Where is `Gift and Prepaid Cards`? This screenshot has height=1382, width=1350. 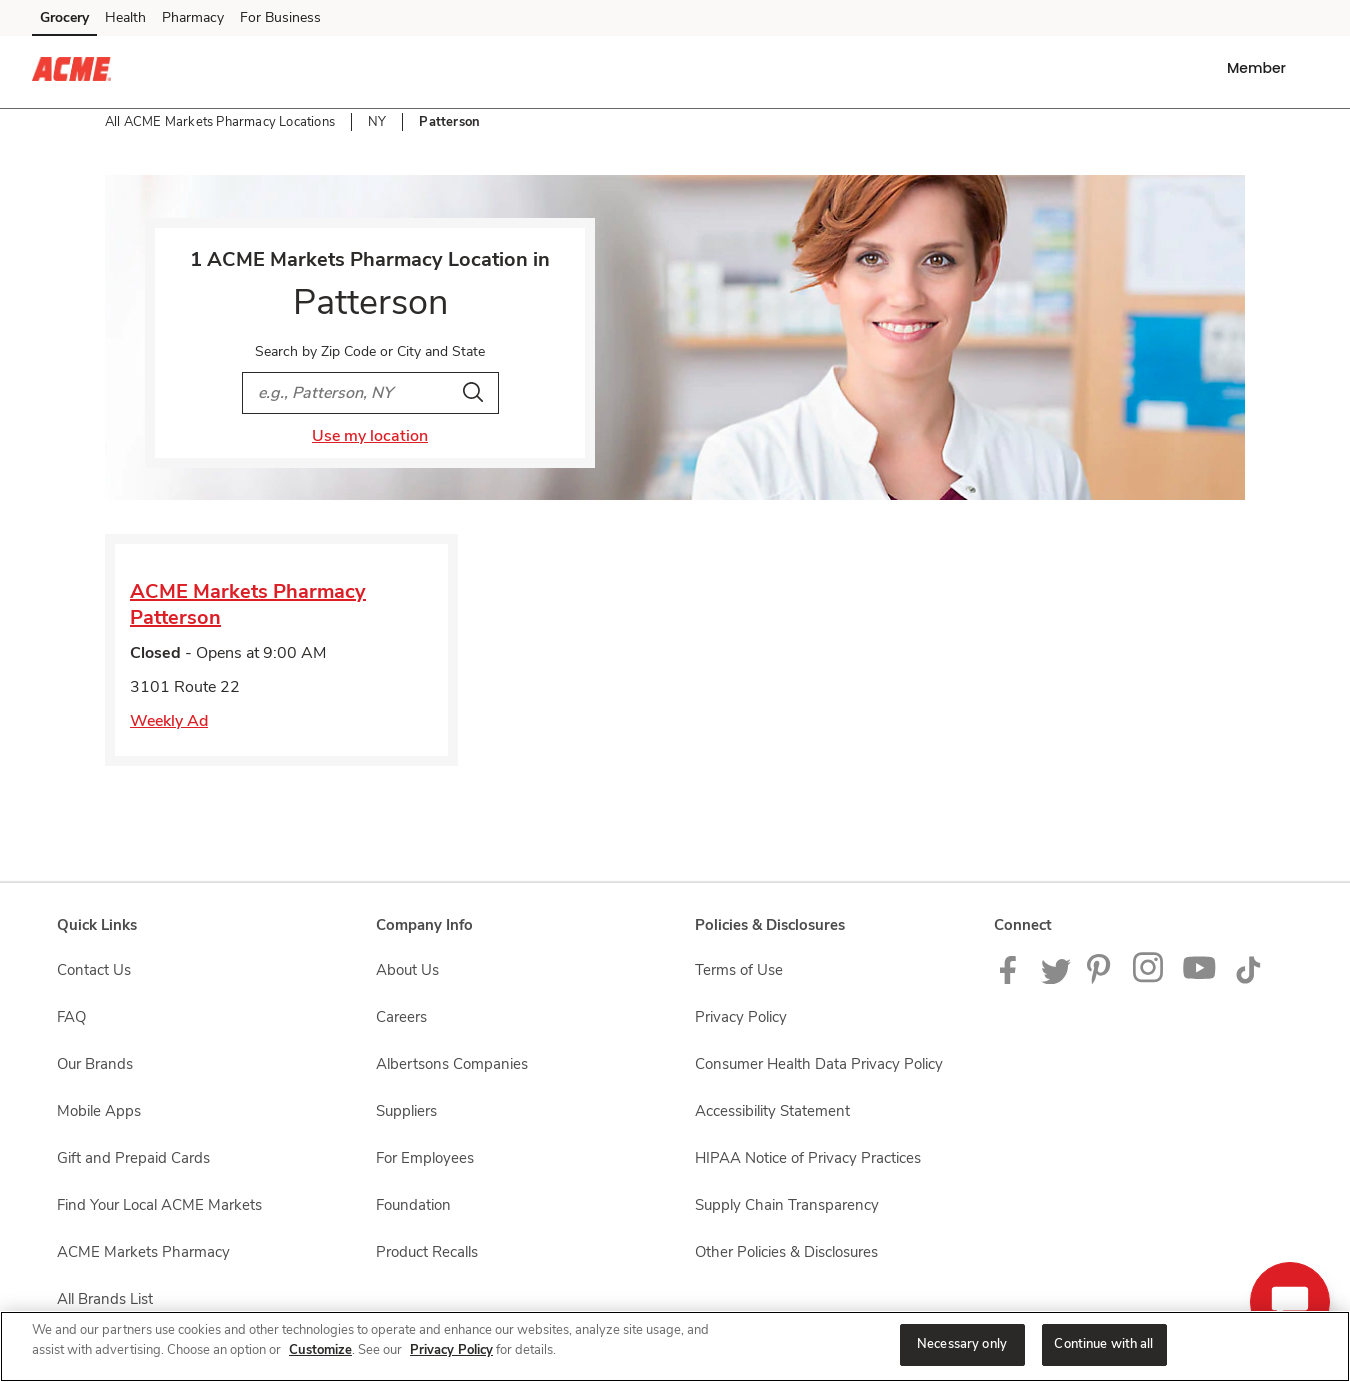 Gift and Prepaid Cards is located at coordinates (133, 1158).